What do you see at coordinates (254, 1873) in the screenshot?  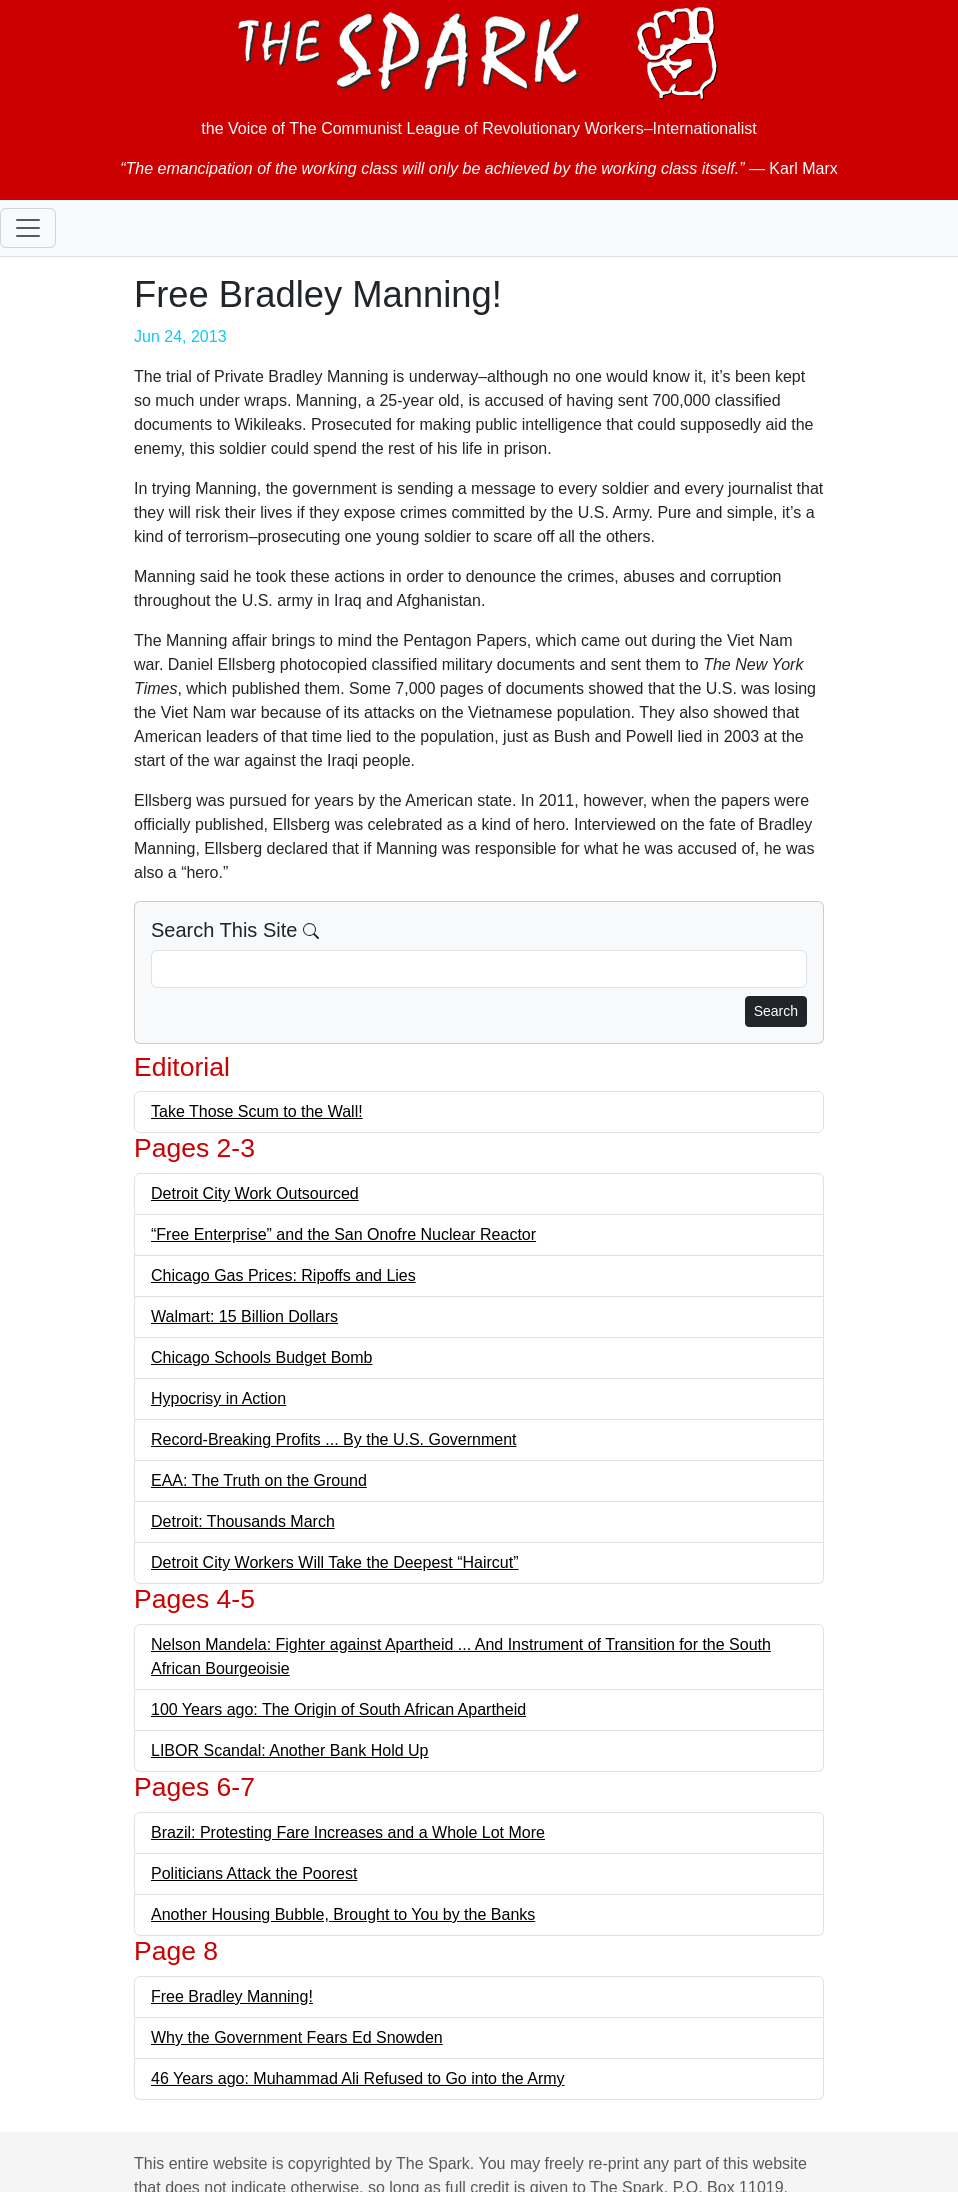 I see `Politicians Attack the Poorest` at bounding box center [254, 1873].